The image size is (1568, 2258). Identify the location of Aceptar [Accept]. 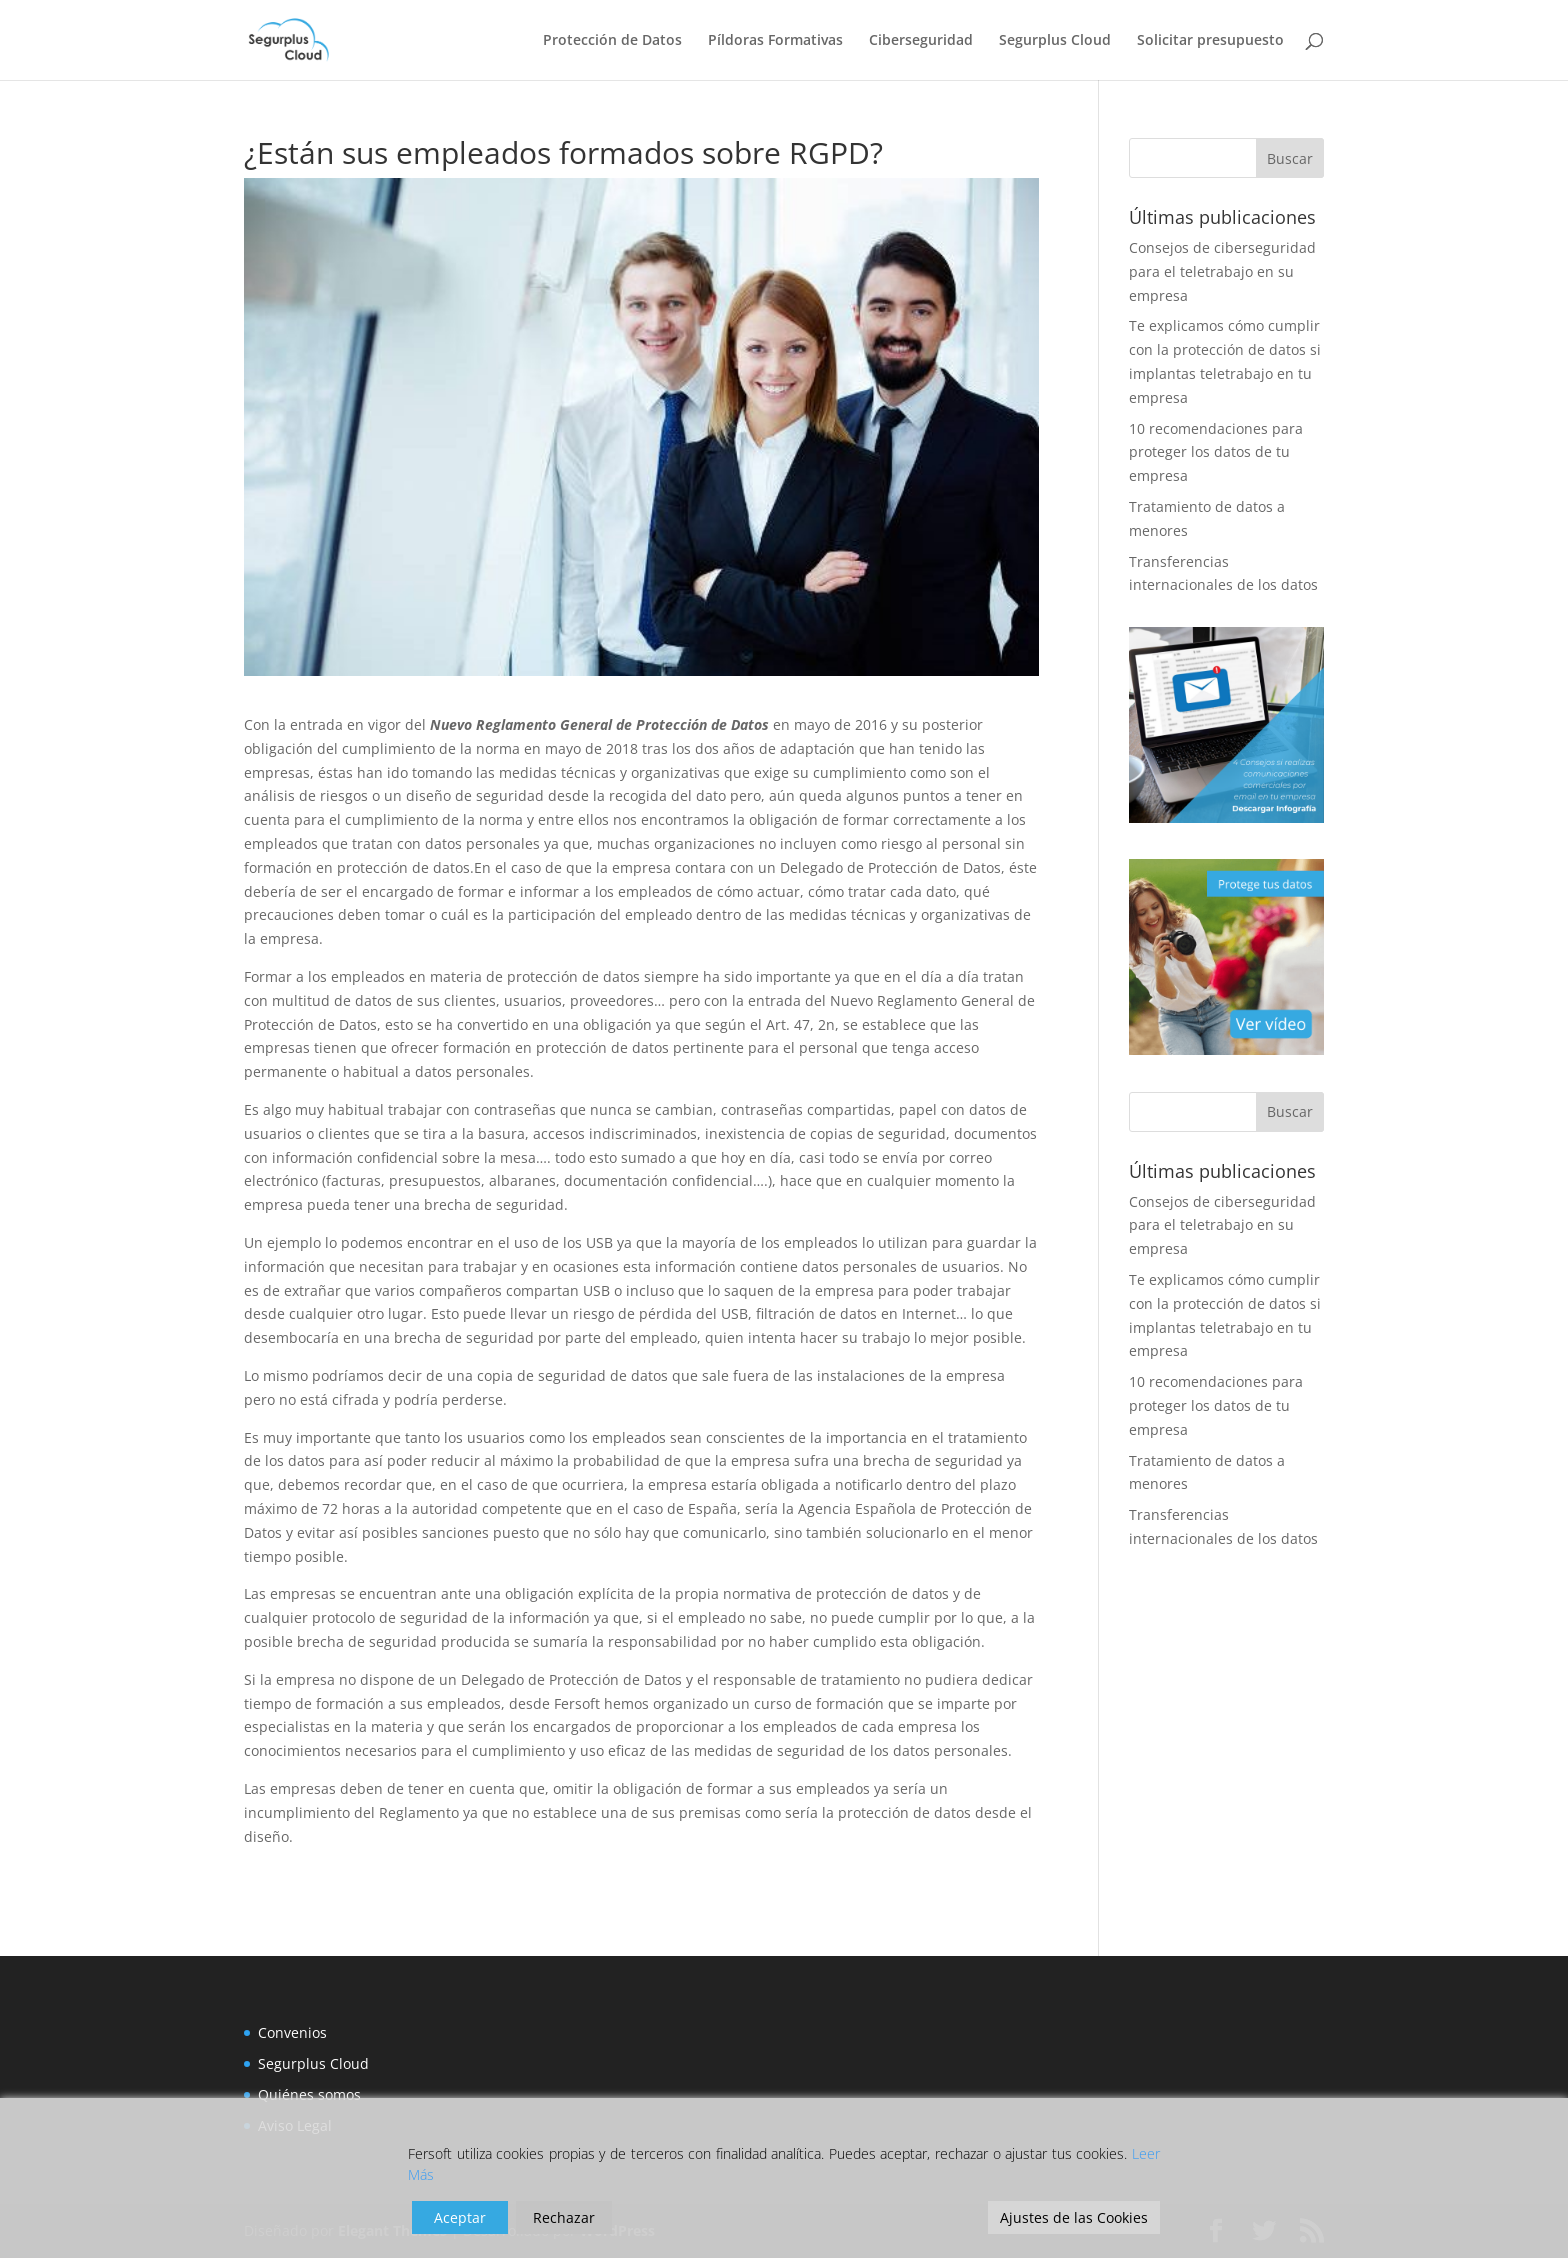
(460, 2217).